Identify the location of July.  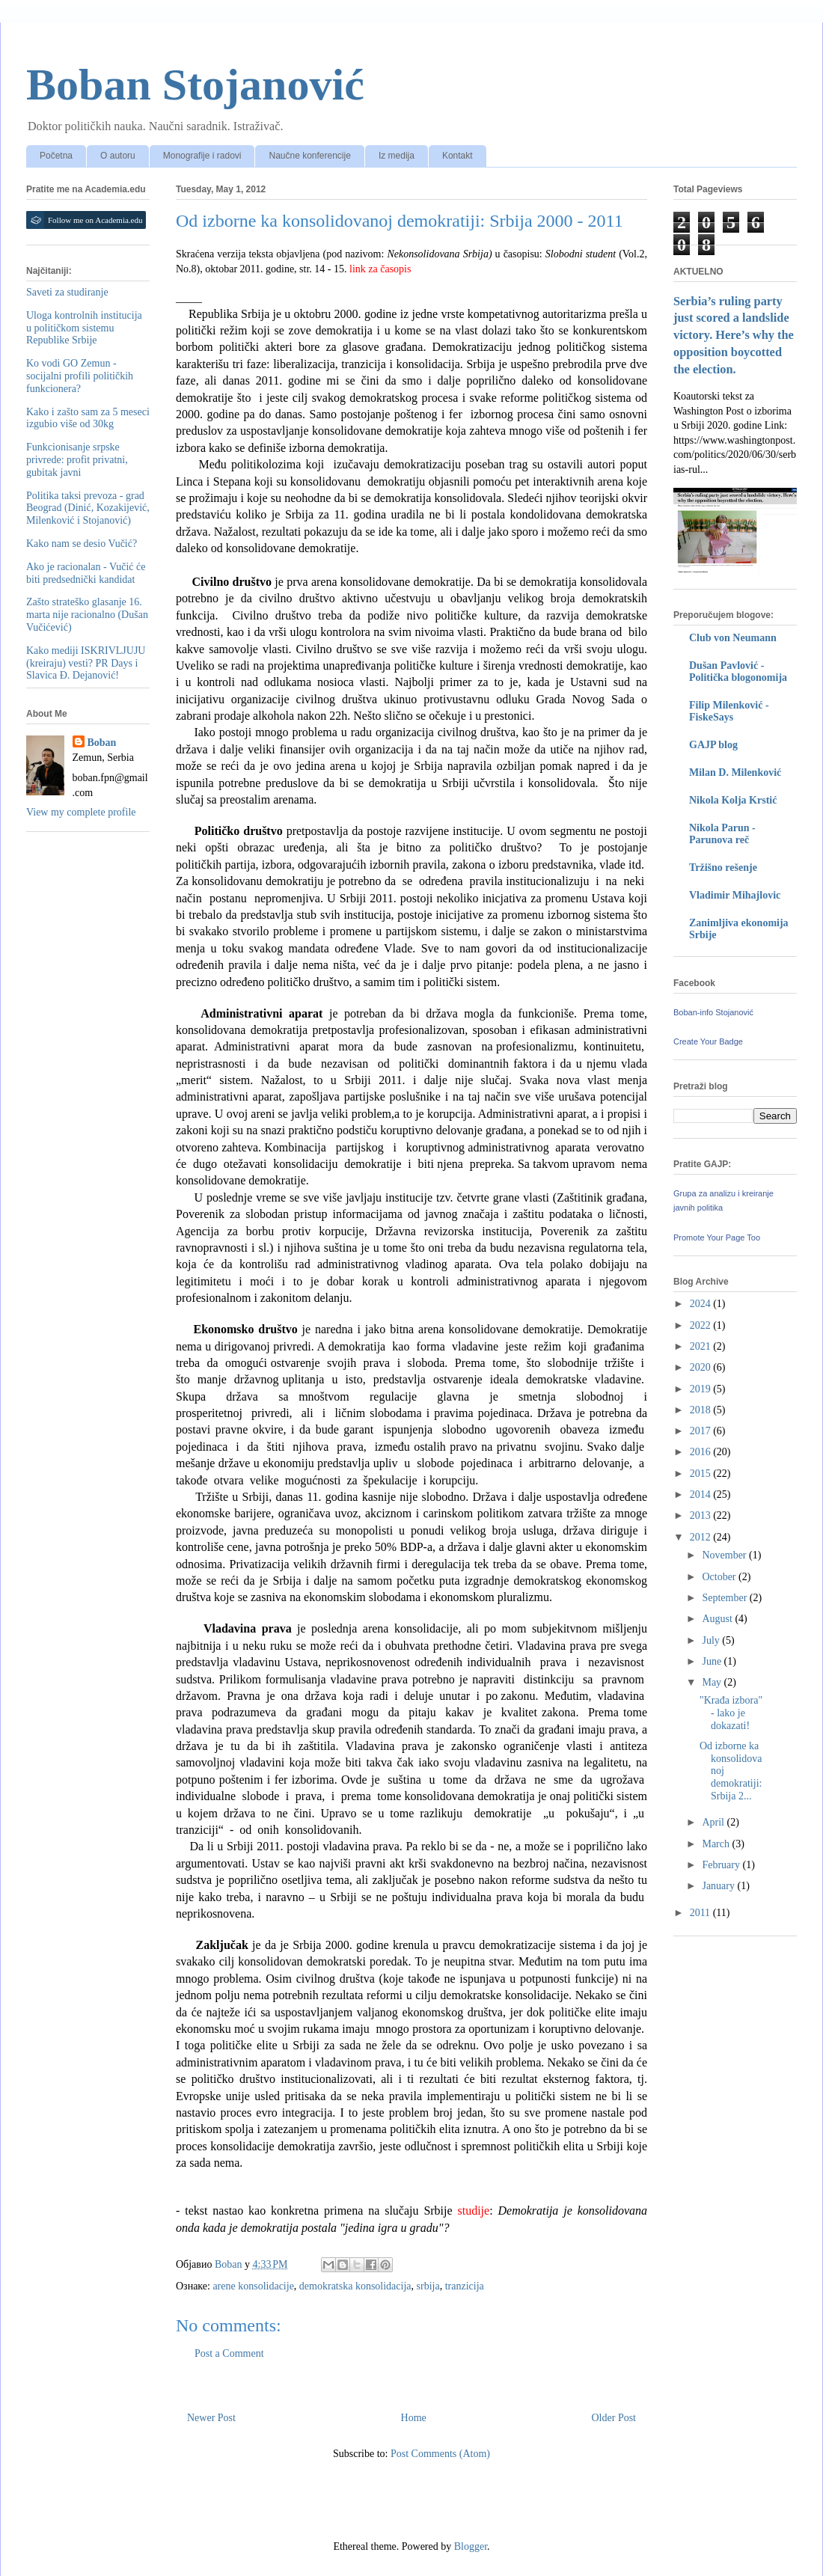
(712, 1640).